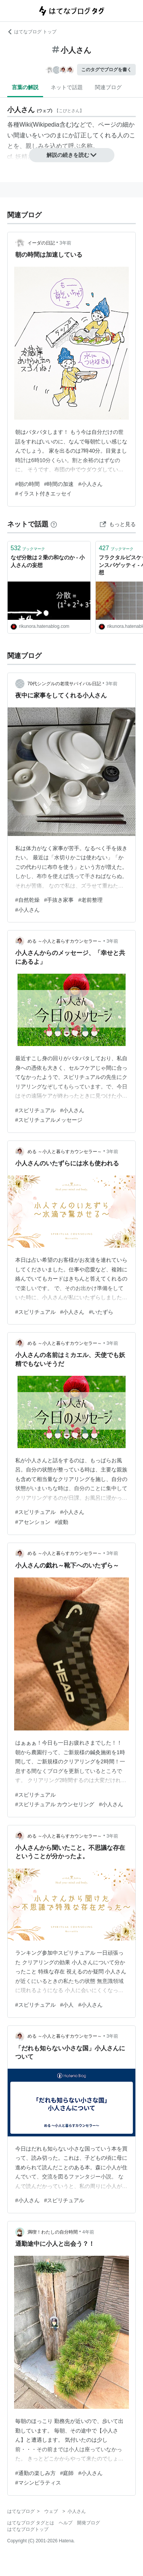  I want to click on #通勤の楽しみ方, so click(35, 2473).